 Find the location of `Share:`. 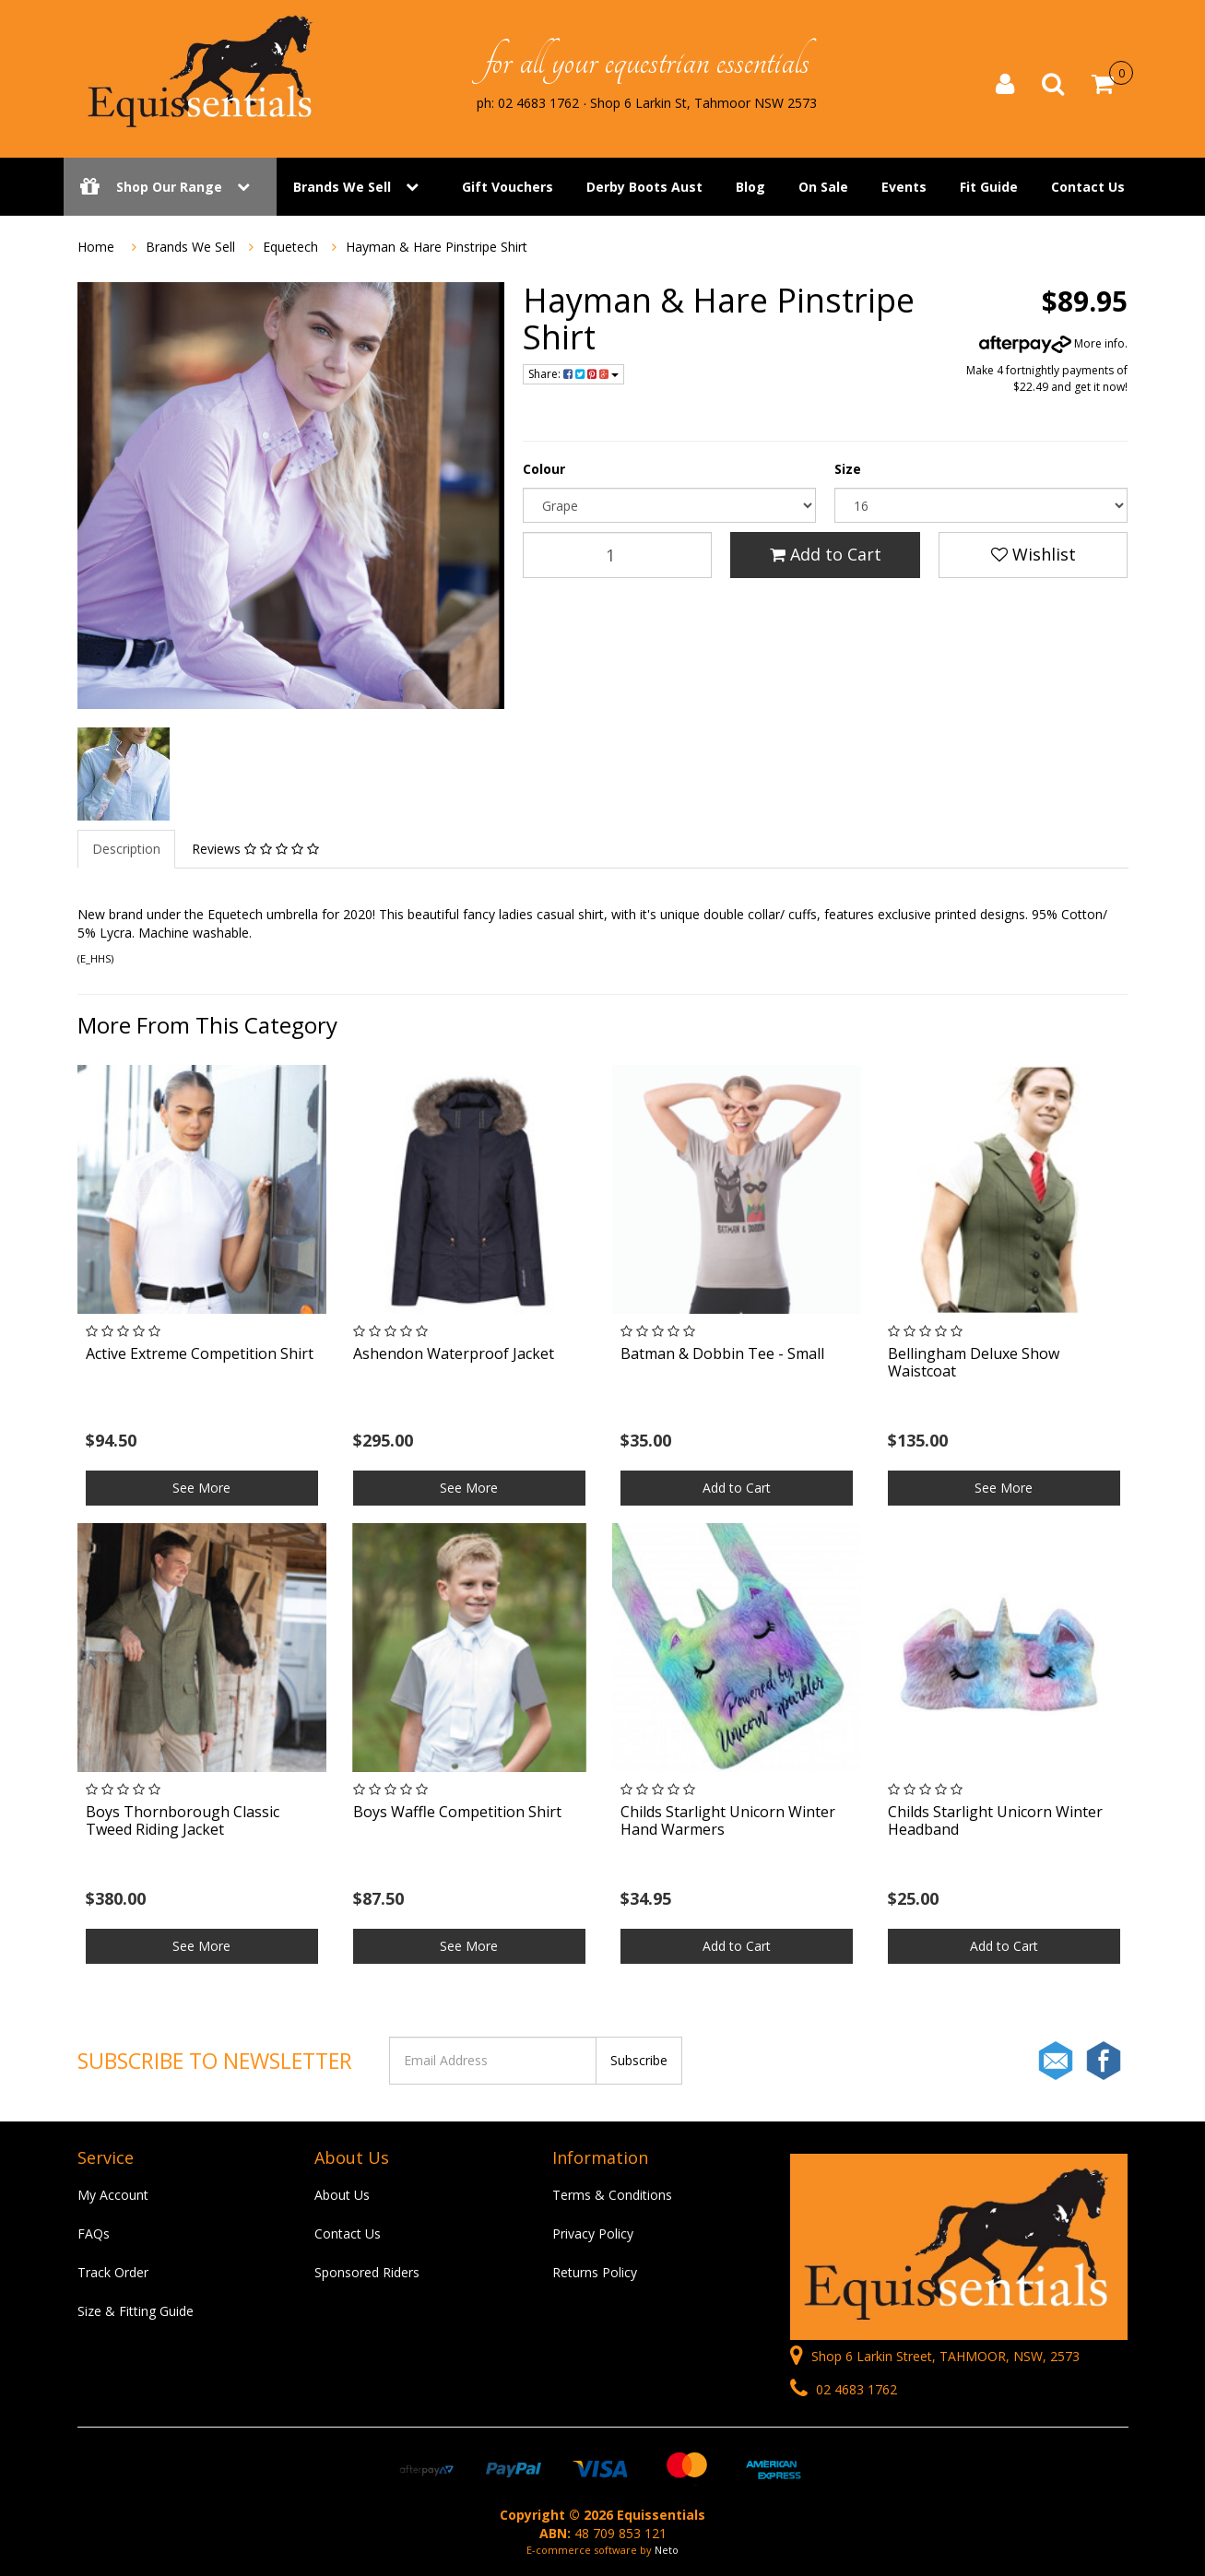

Share: is located at coordinates (573, 374).